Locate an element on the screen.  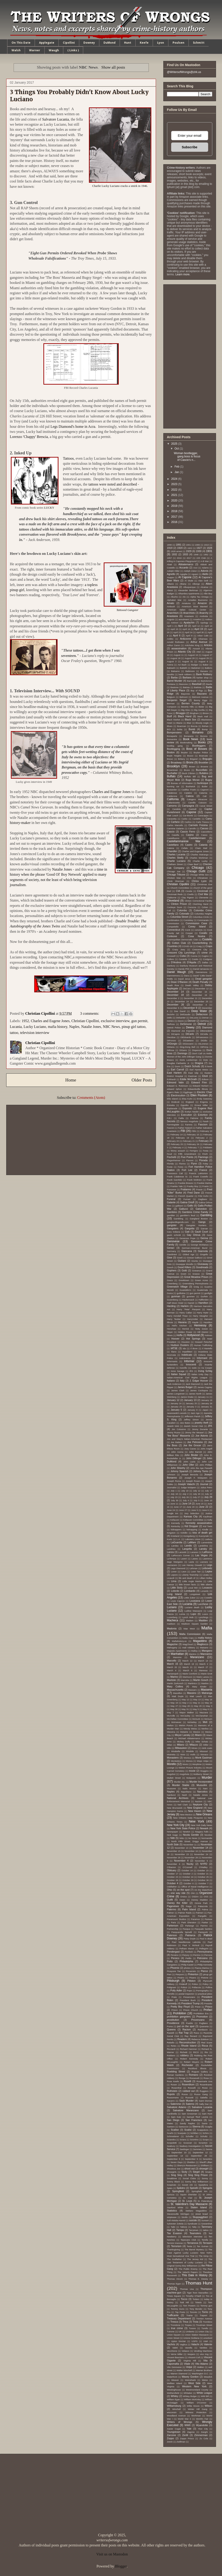
Jewish Social Club is located at coordinates (193, 1426).